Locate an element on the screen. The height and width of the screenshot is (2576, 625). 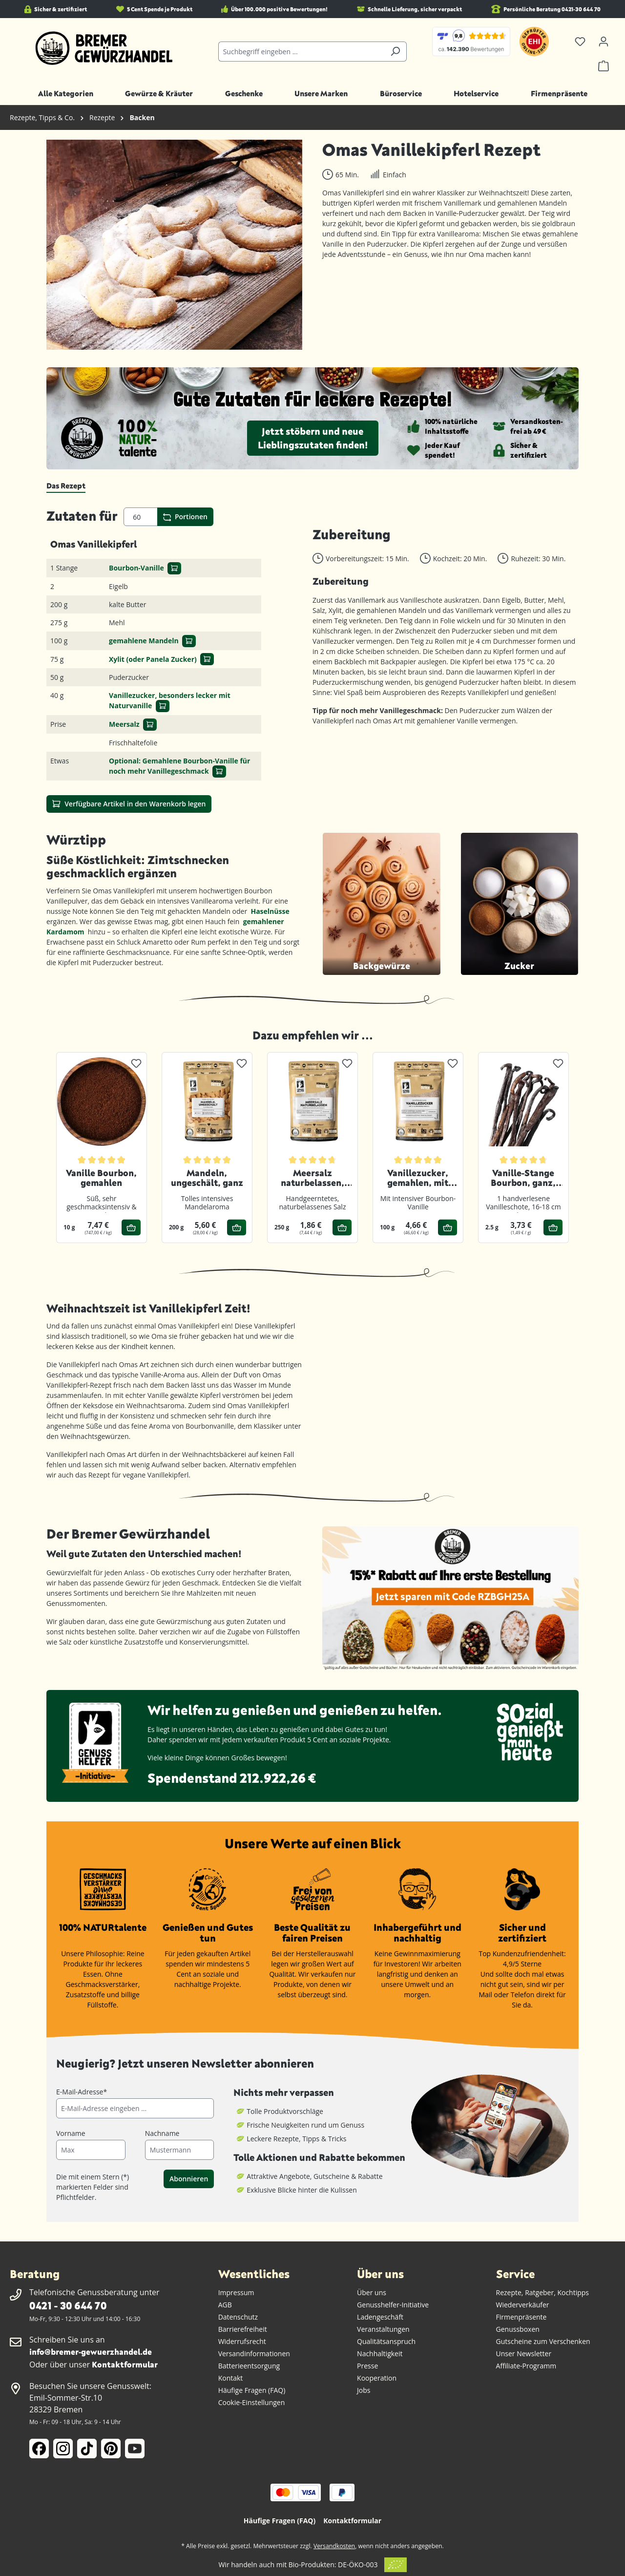
Haselnüsse is located at coordinates (270, 911).